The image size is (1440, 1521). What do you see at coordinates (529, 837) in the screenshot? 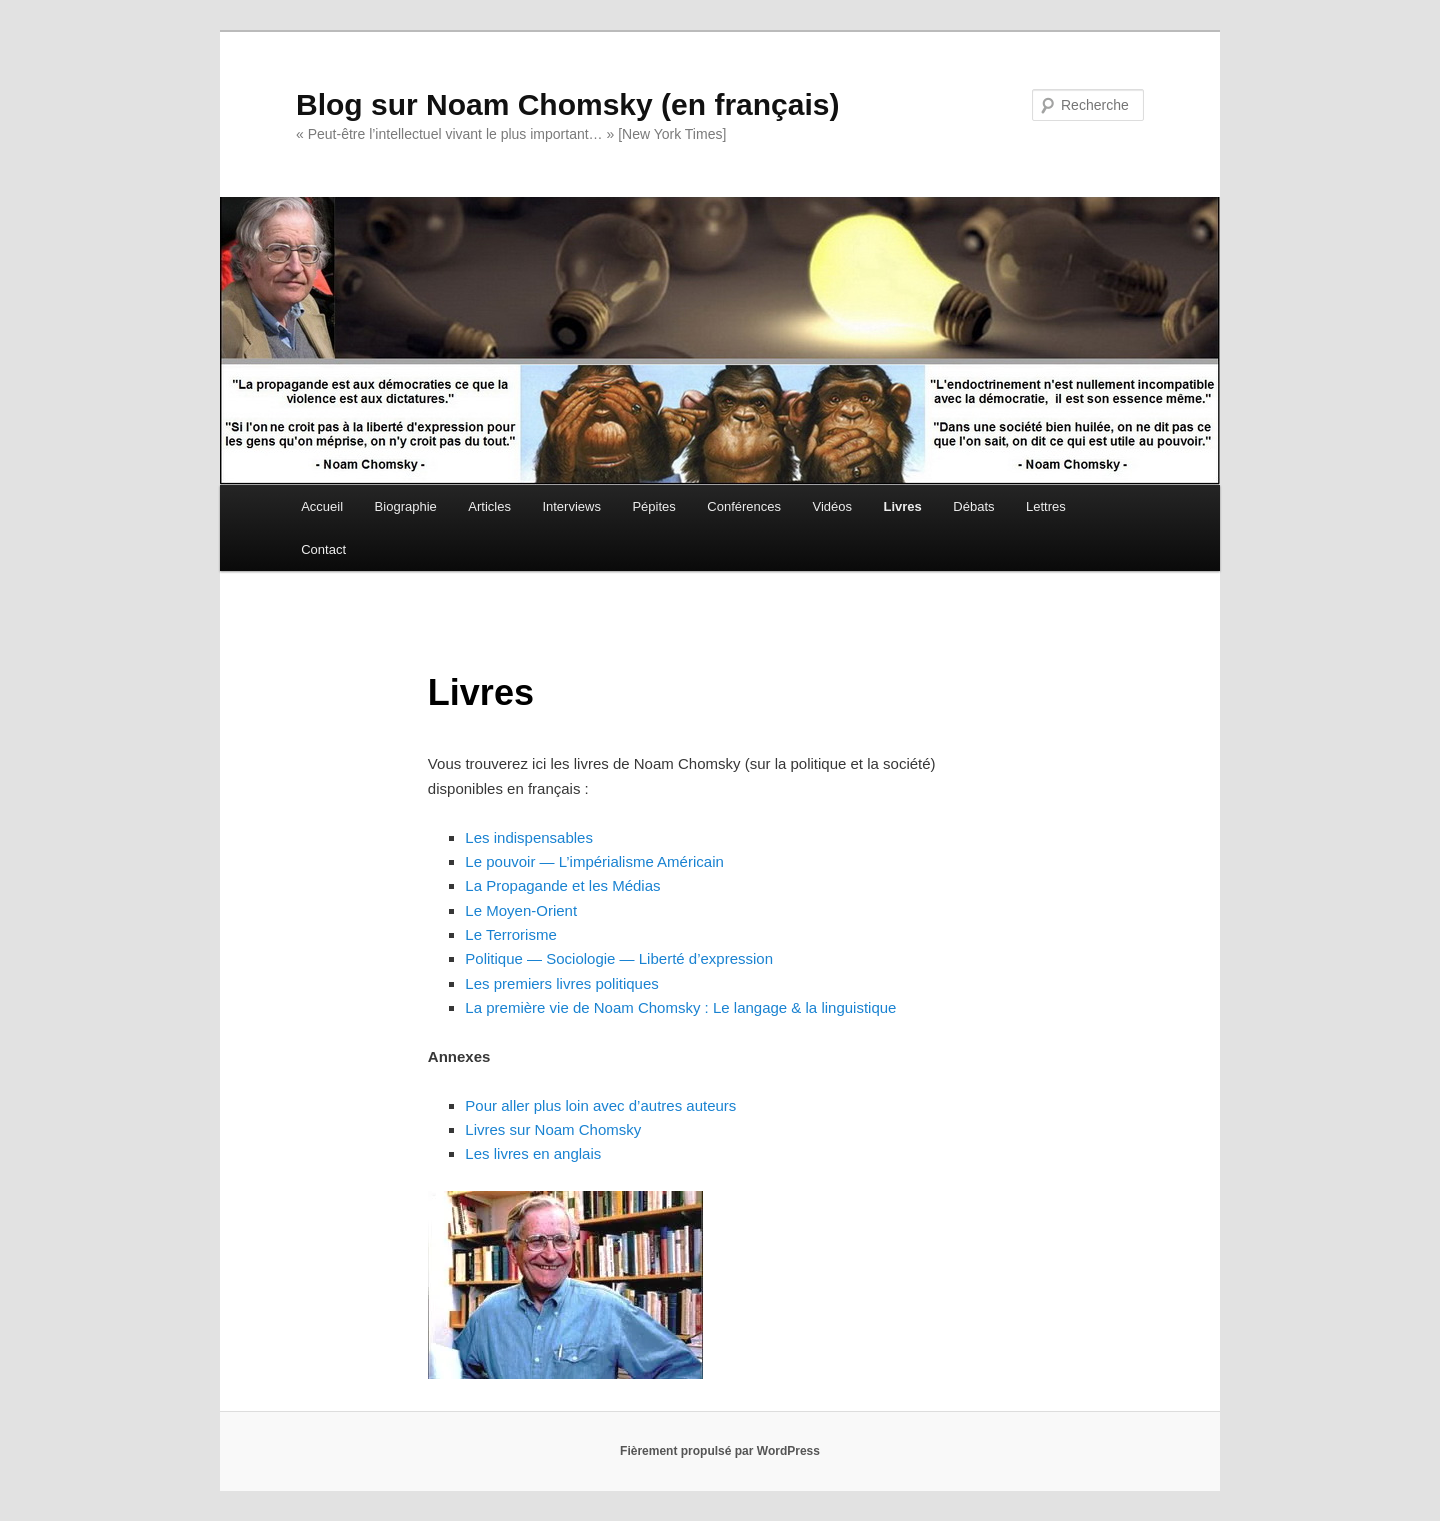
I see `Les indispensables` at bounding box center [529, 837].